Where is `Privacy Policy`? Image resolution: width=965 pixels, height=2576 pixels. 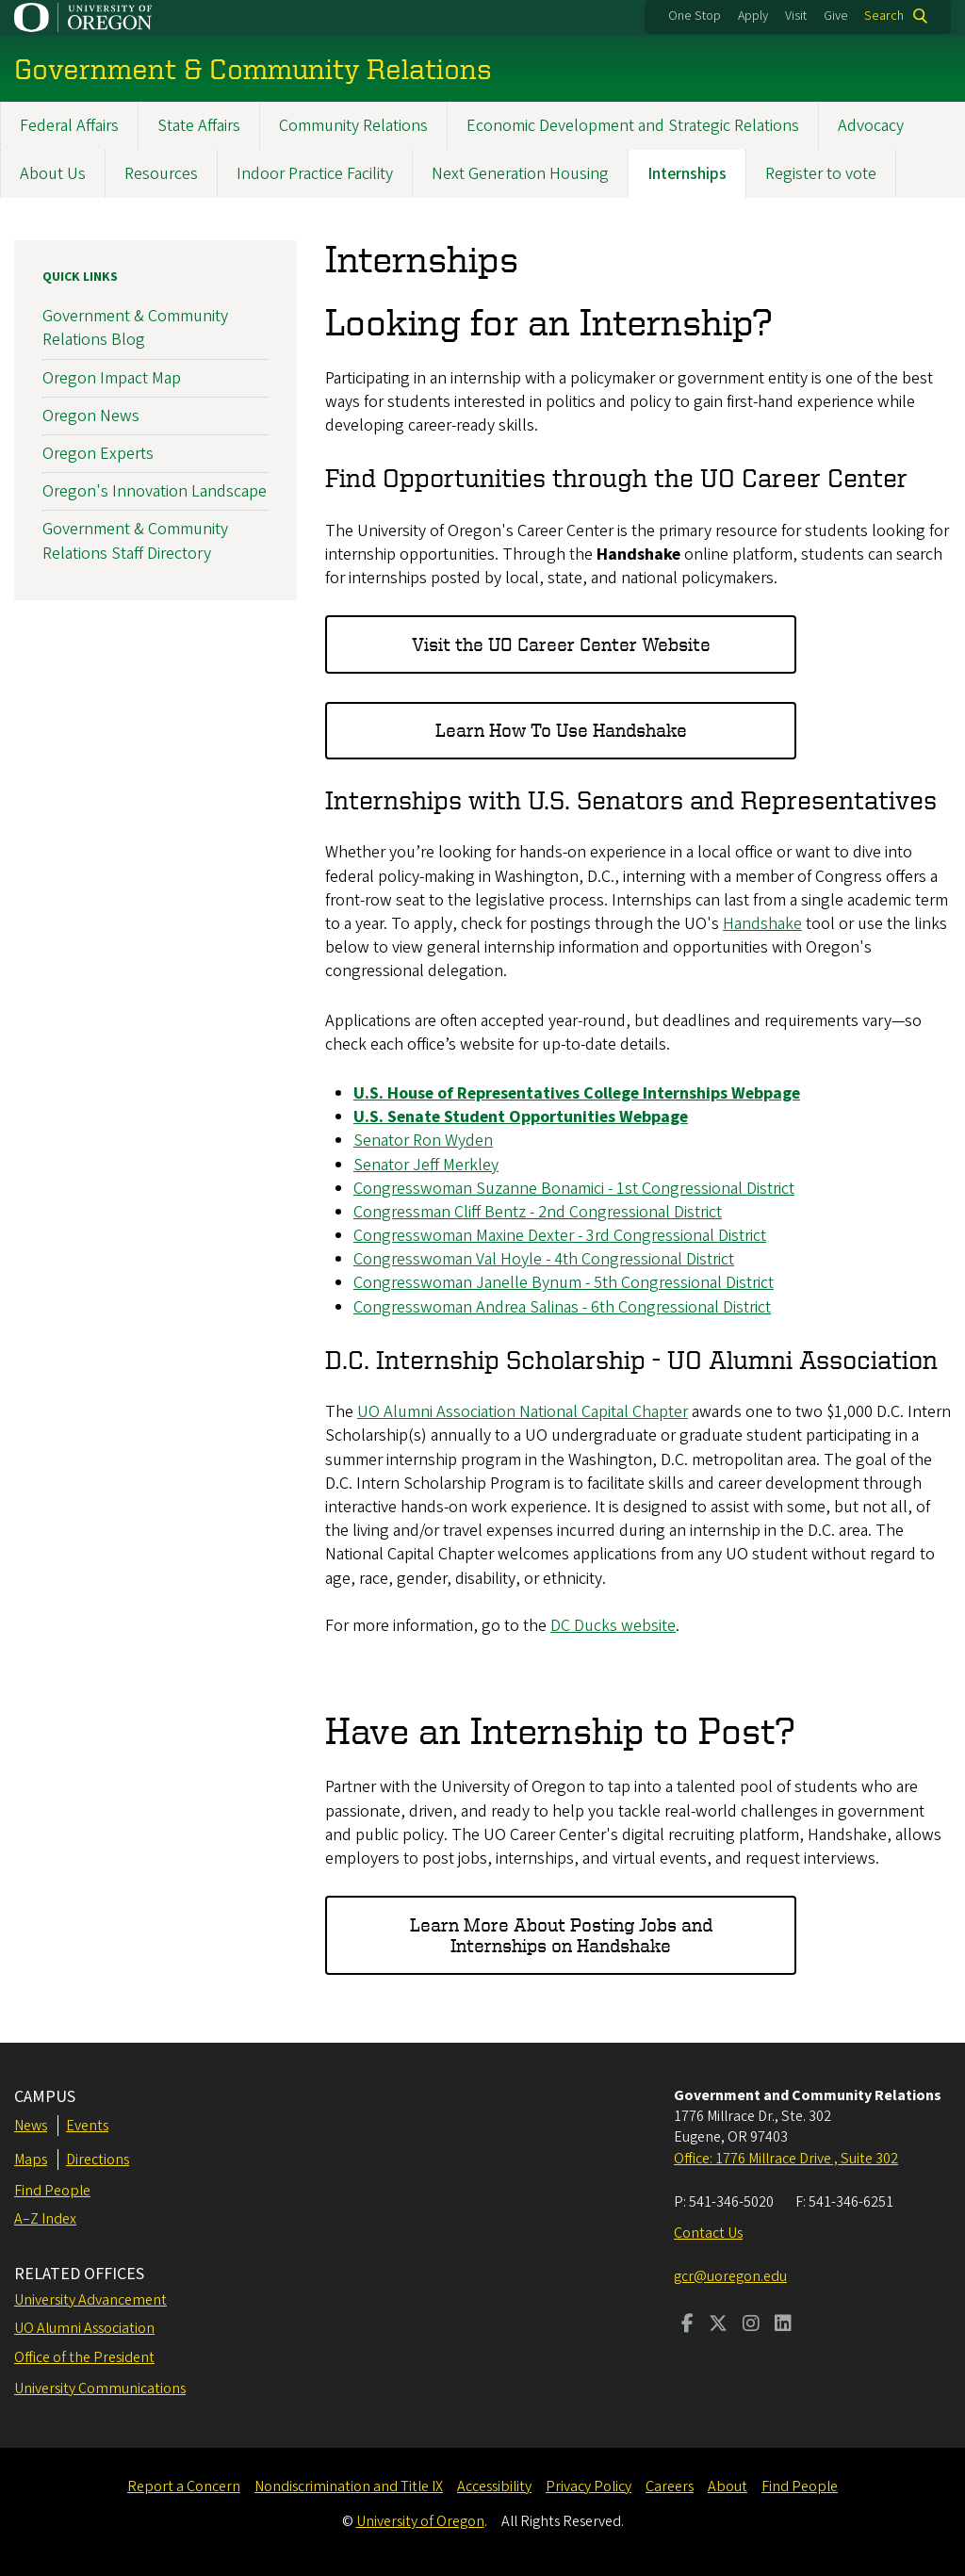
Privacy Policy is located at coordinates (588, 2486).